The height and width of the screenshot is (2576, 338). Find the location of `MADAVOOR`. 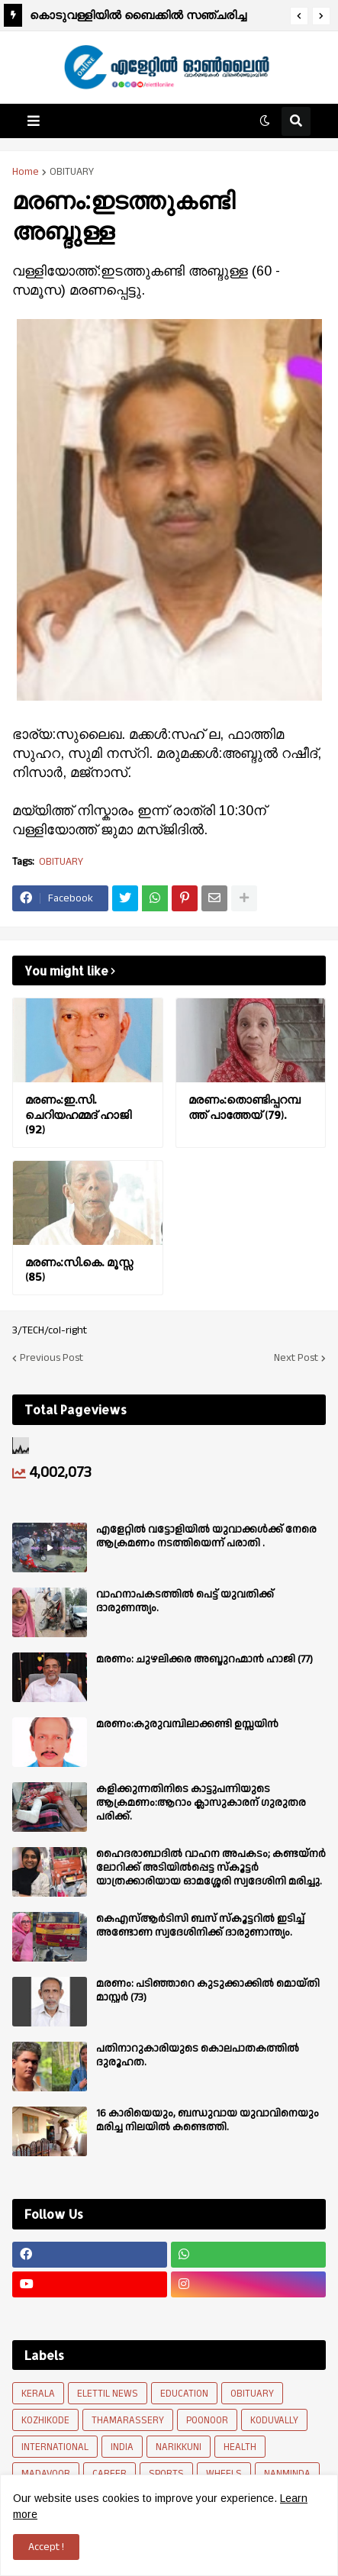

MADAVOOR is located at coordinates (45, 2474).